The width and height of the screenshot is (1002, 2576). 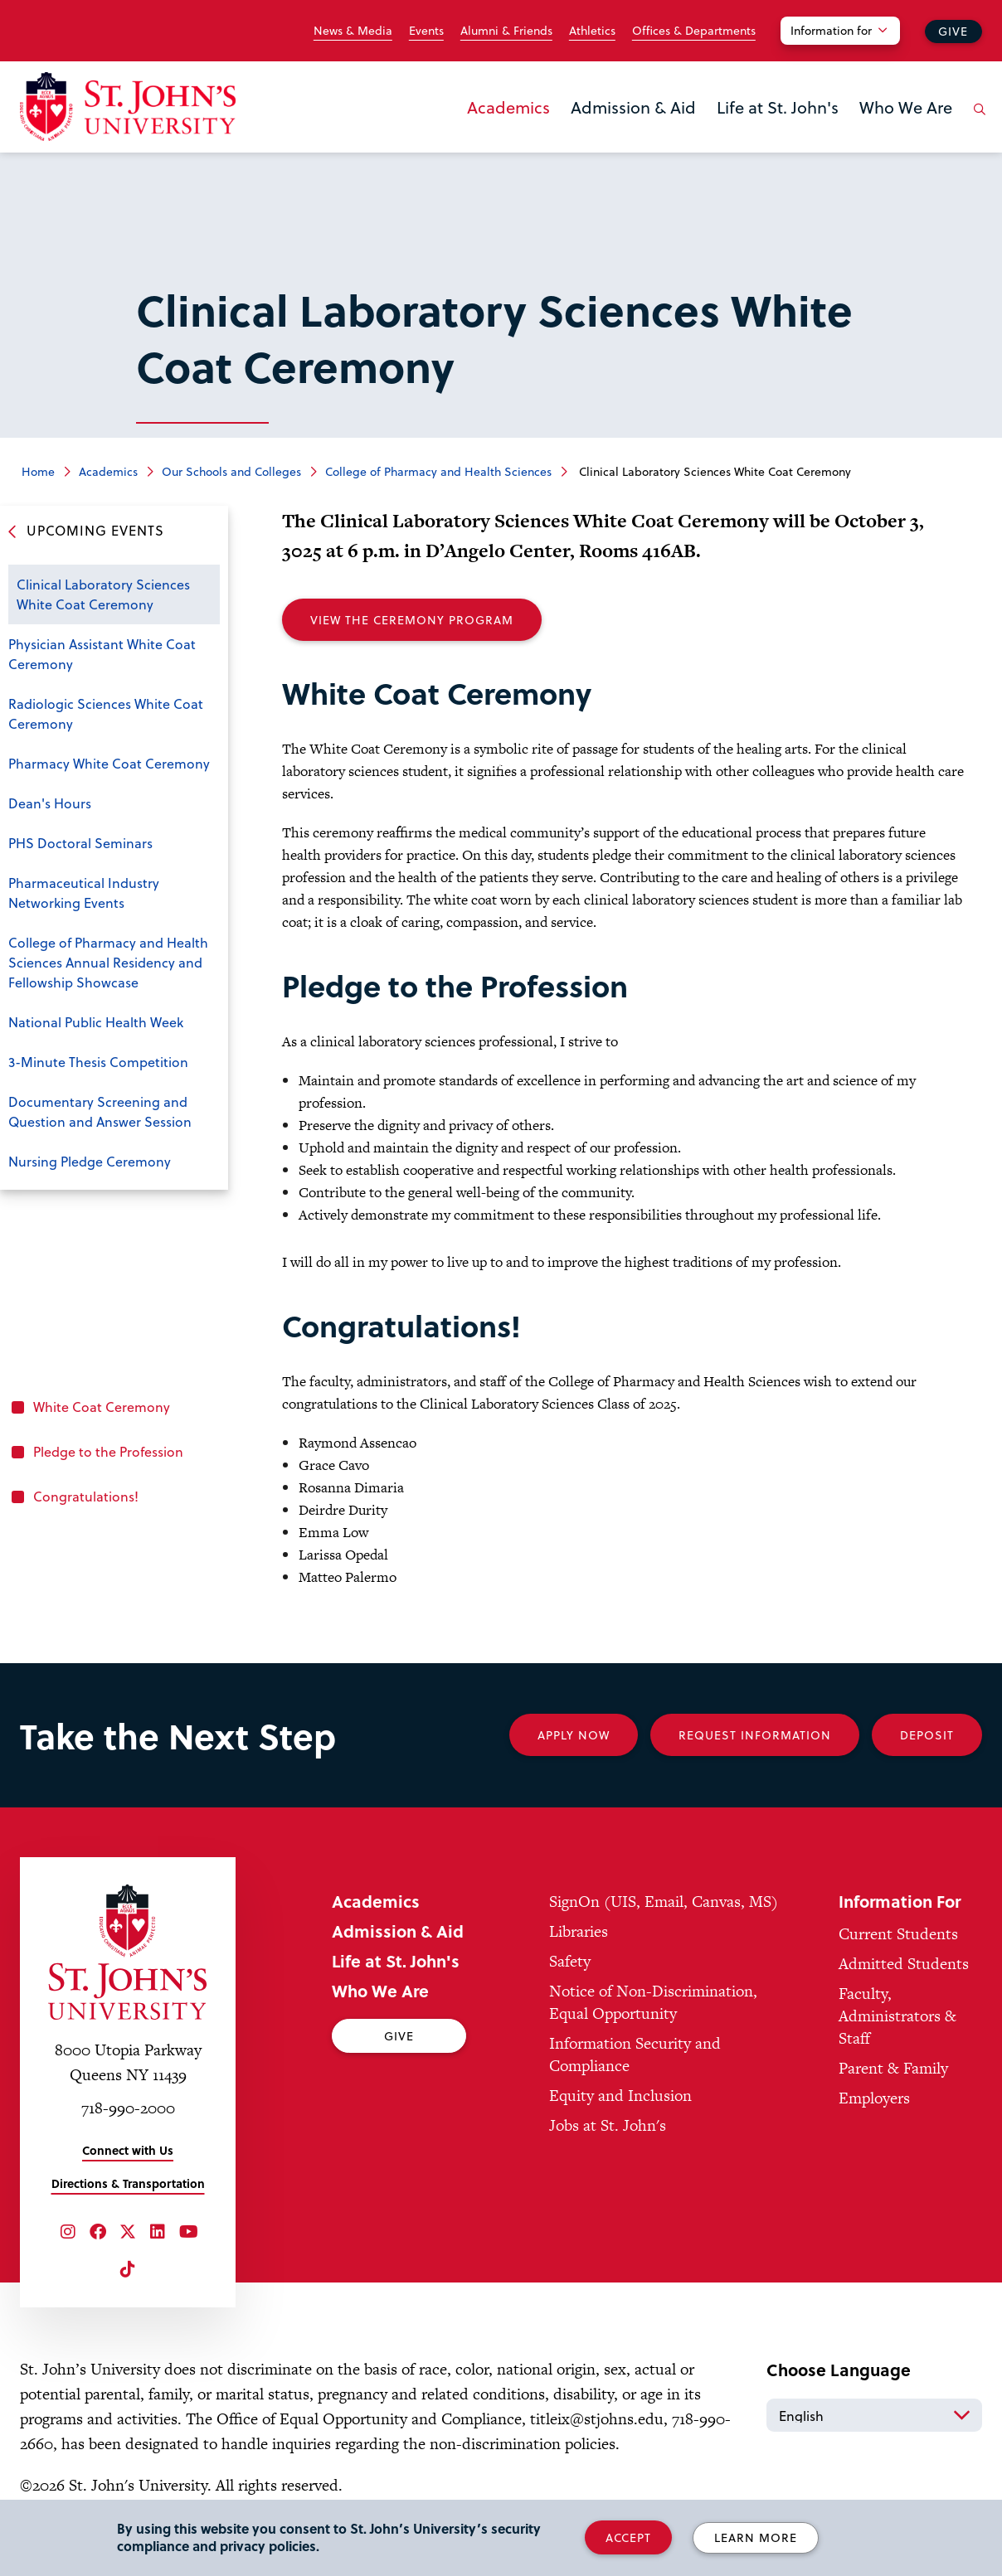 I want to click on College of Pharmacy and Health Sciences, so click(x=438, y=471).